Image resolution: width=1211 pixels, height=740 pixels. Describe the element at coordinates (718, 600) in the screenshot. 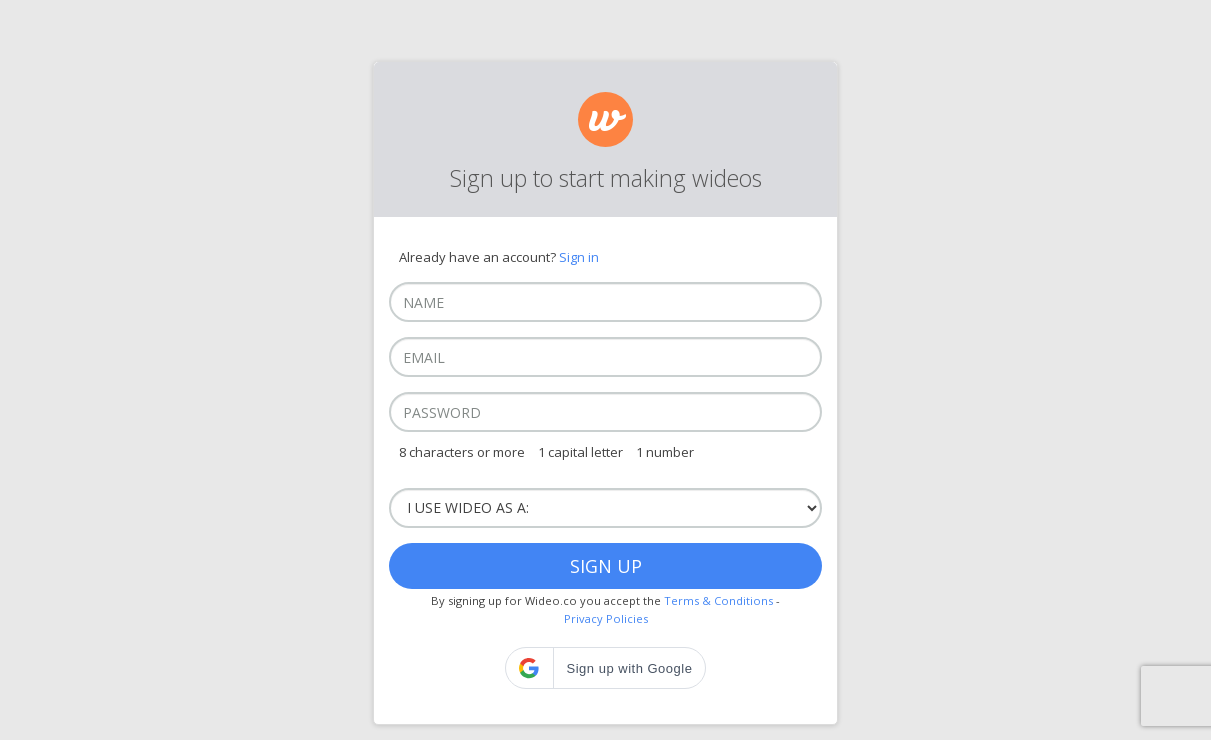

I see `Terms & Conditions` at that location.